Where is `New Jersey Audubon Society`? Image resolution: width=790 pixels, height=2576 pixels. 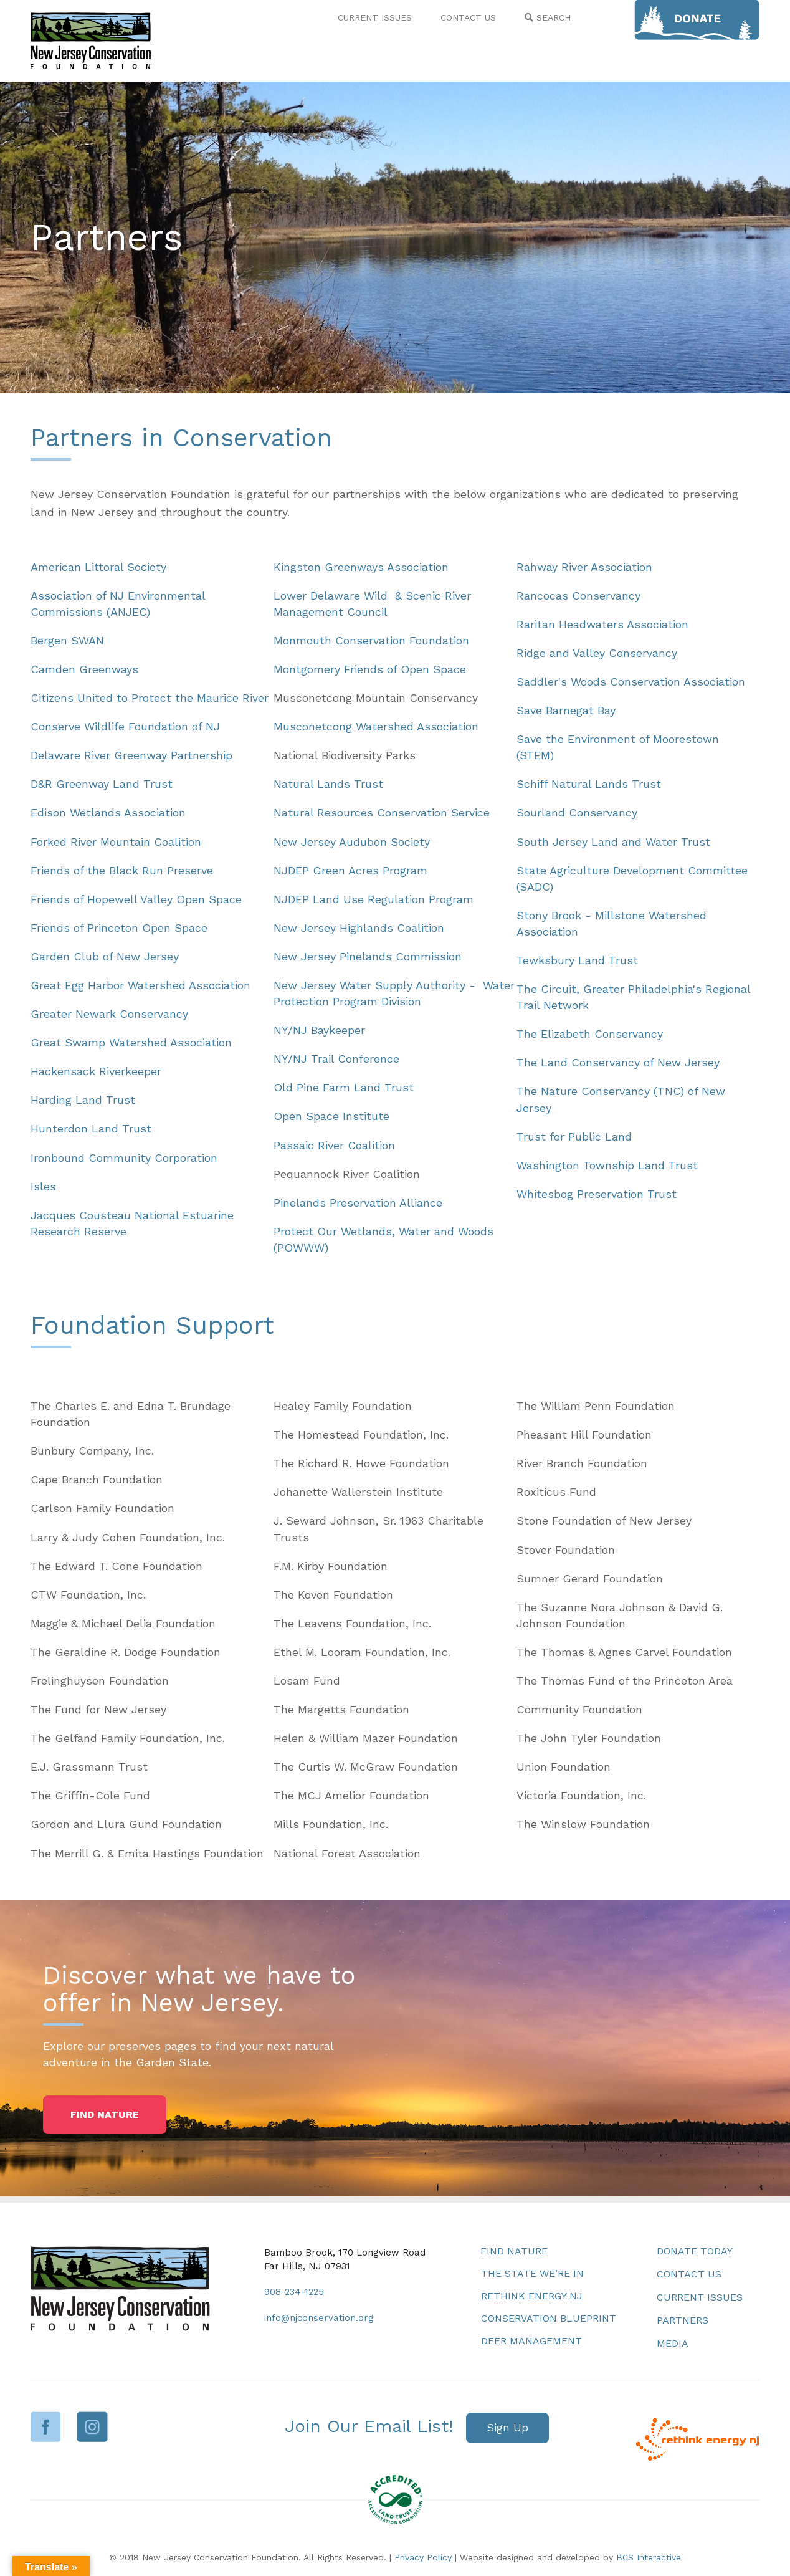 New Jersey Audubon Society is located at coordinates (352, 841).